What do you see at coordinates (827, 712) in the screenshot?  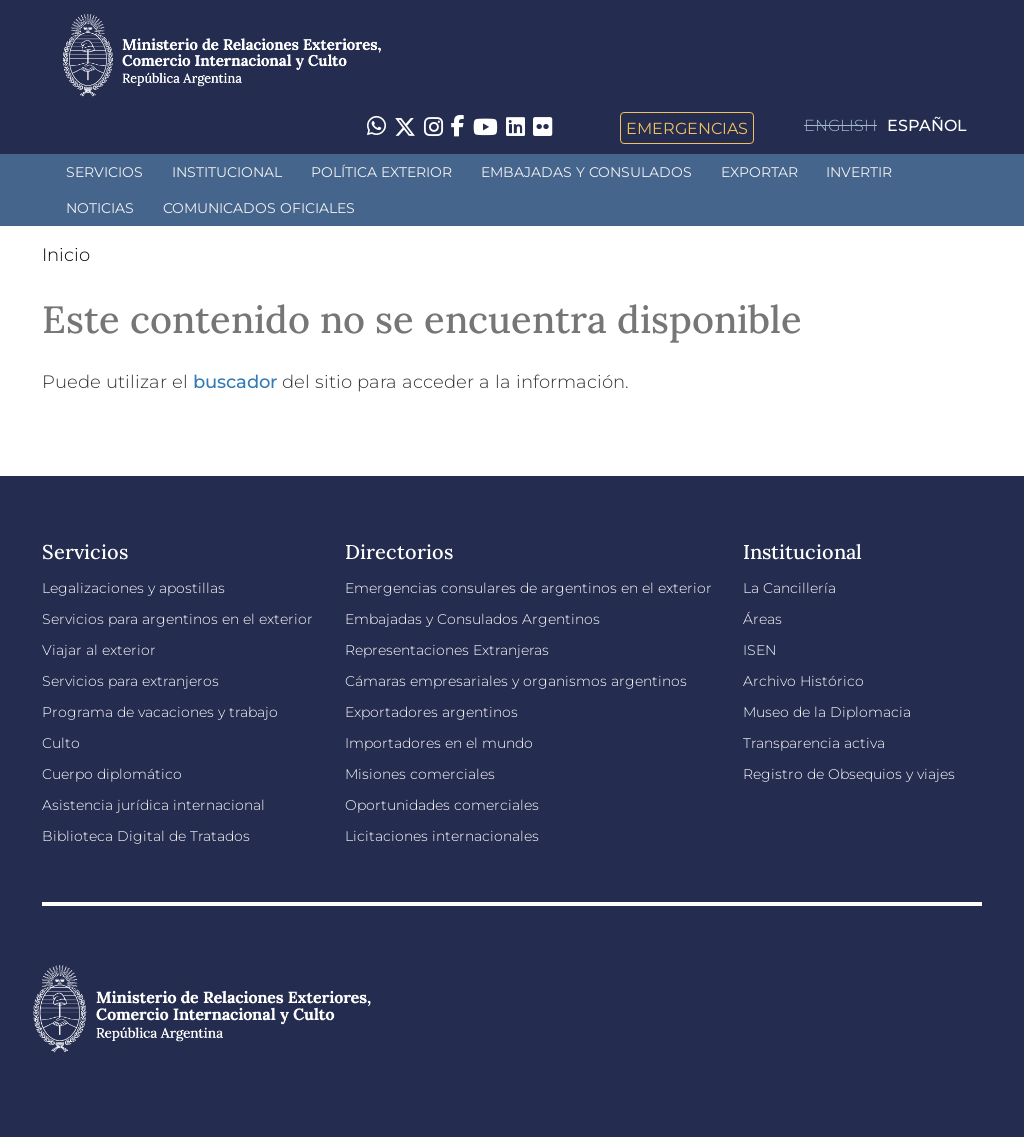 I see `Museo de la Diplomacia` at bounding box center [827, 712].